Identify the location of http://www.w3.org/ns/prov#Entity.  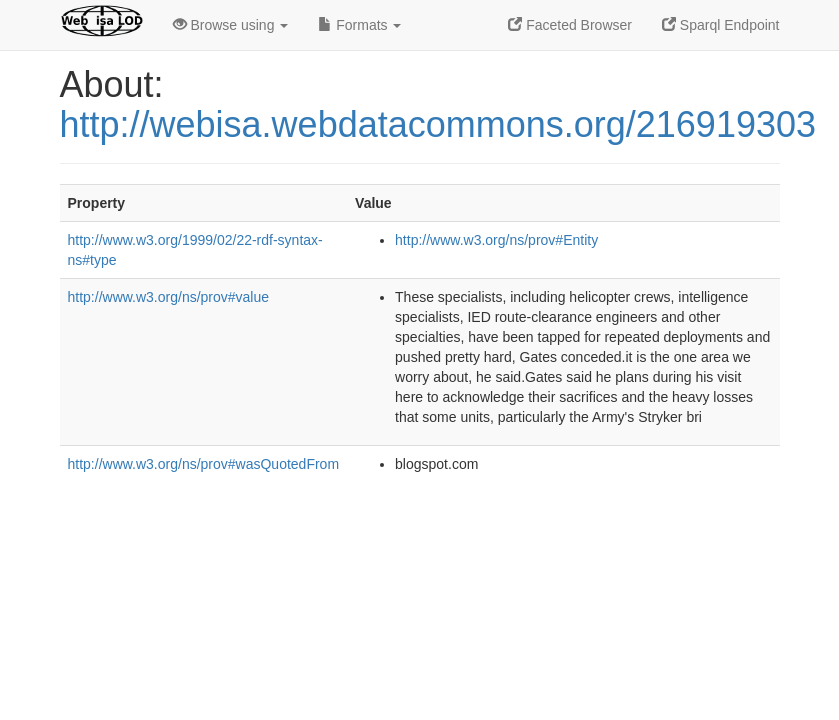
(496, 240).